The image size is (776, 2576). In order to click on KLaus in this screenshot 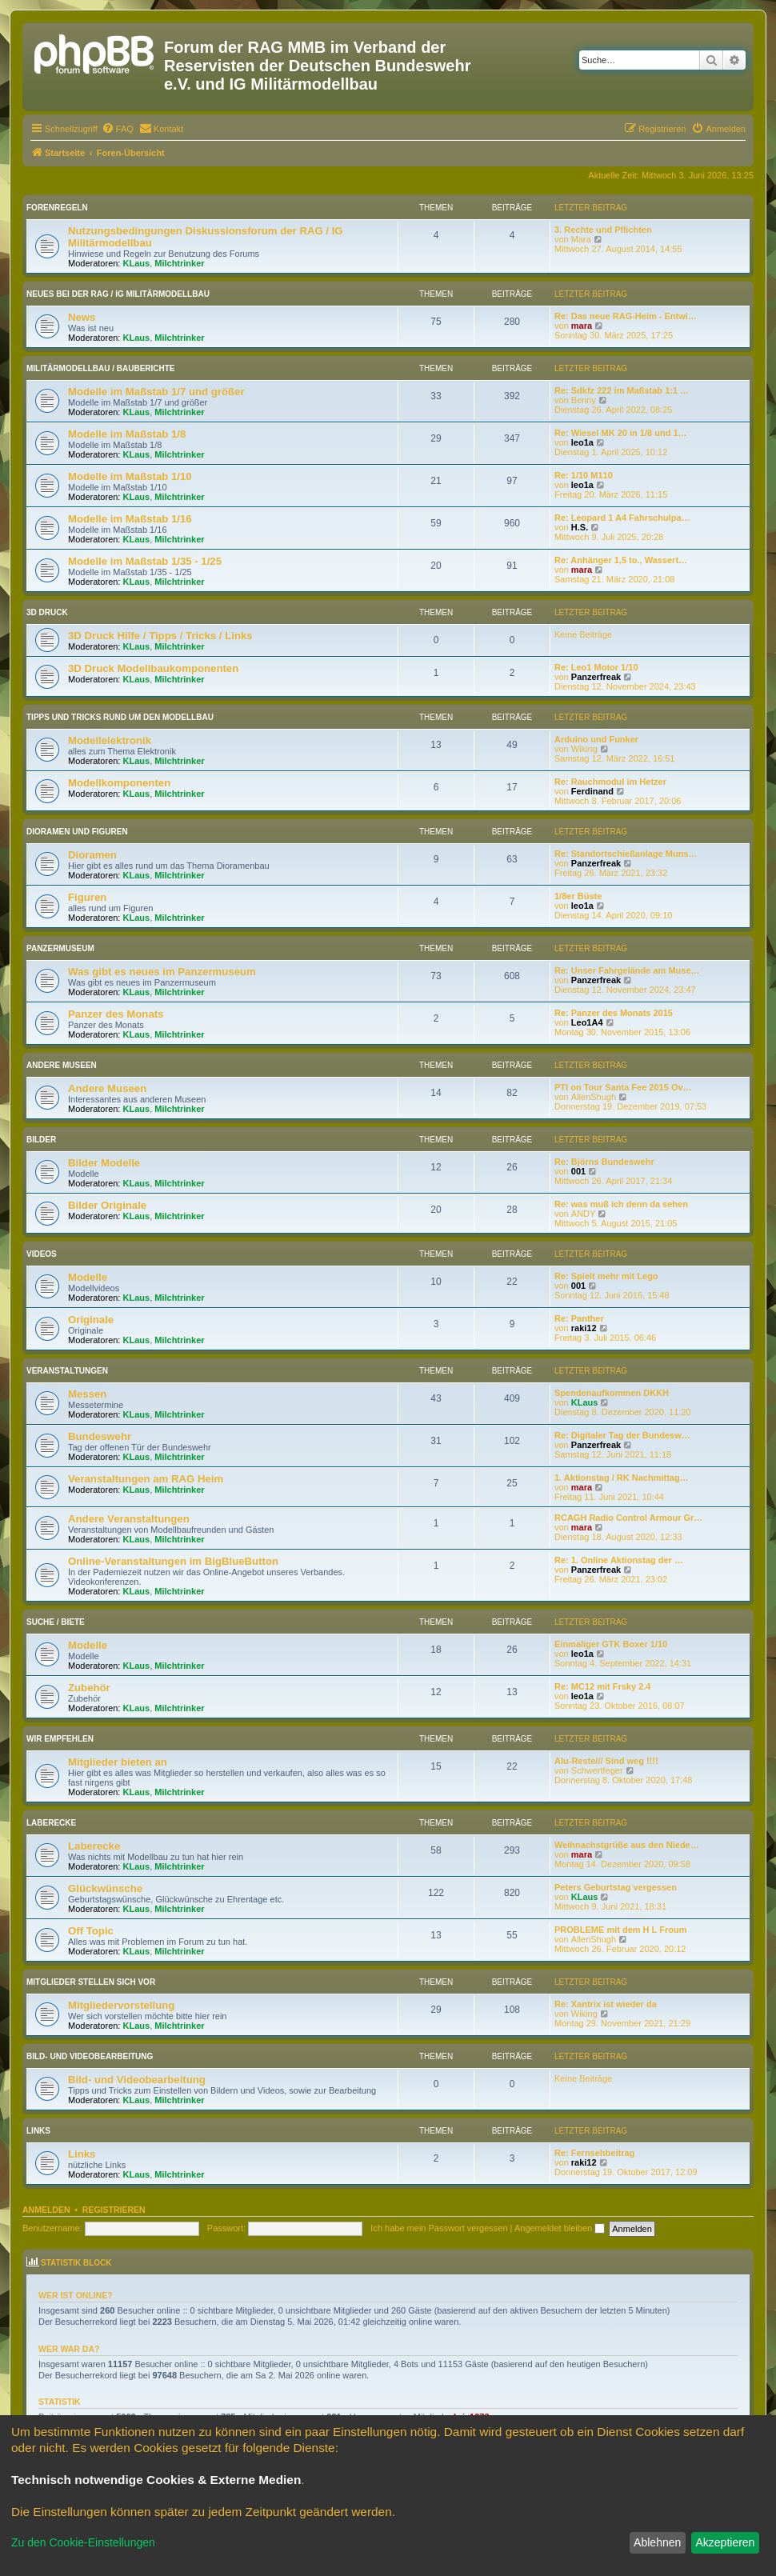, I will do `click(136, 263)`.